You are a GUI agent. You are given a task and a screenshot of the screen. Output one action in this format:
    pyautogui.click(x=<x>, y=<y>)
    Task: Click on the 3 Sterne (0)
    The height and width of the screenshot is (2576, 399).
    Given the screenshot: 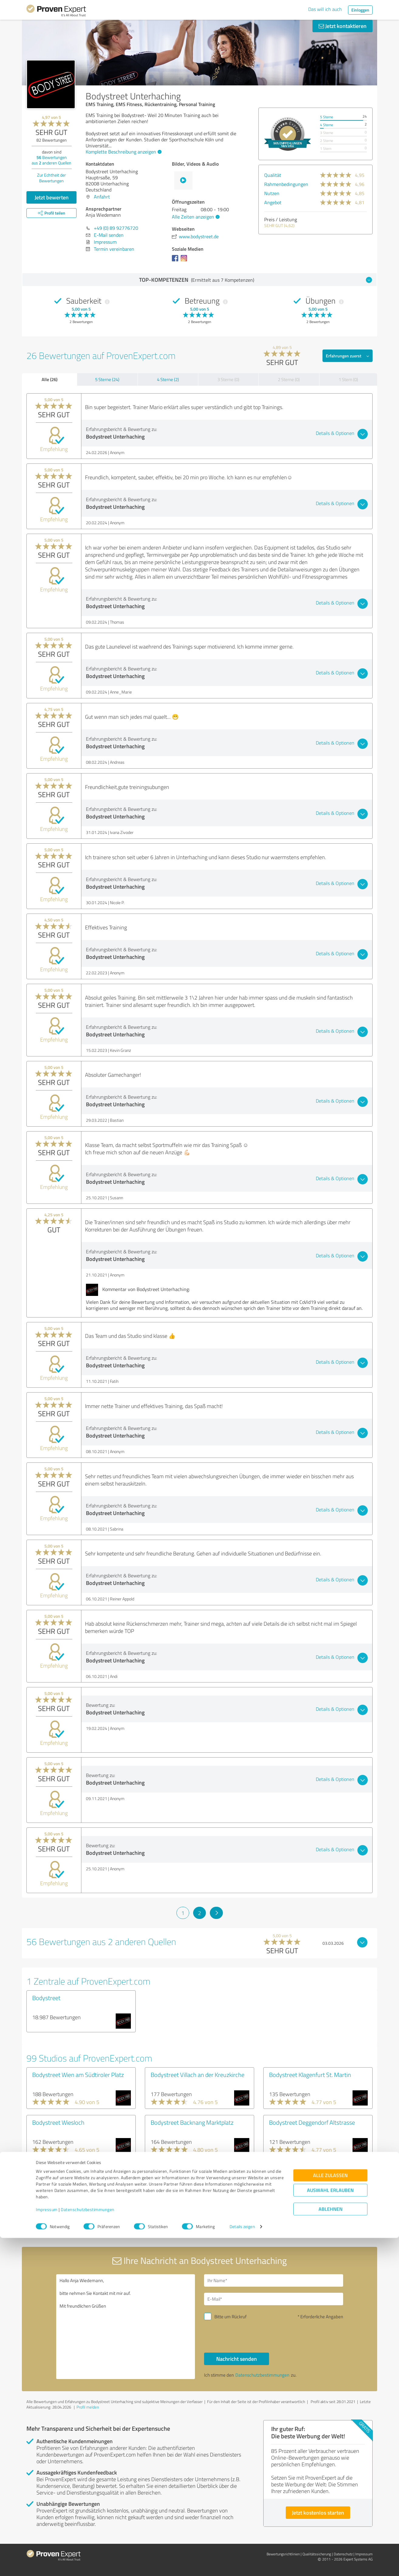 What is the action you would take?
    pyautogui.click(x=228, y=379)
    